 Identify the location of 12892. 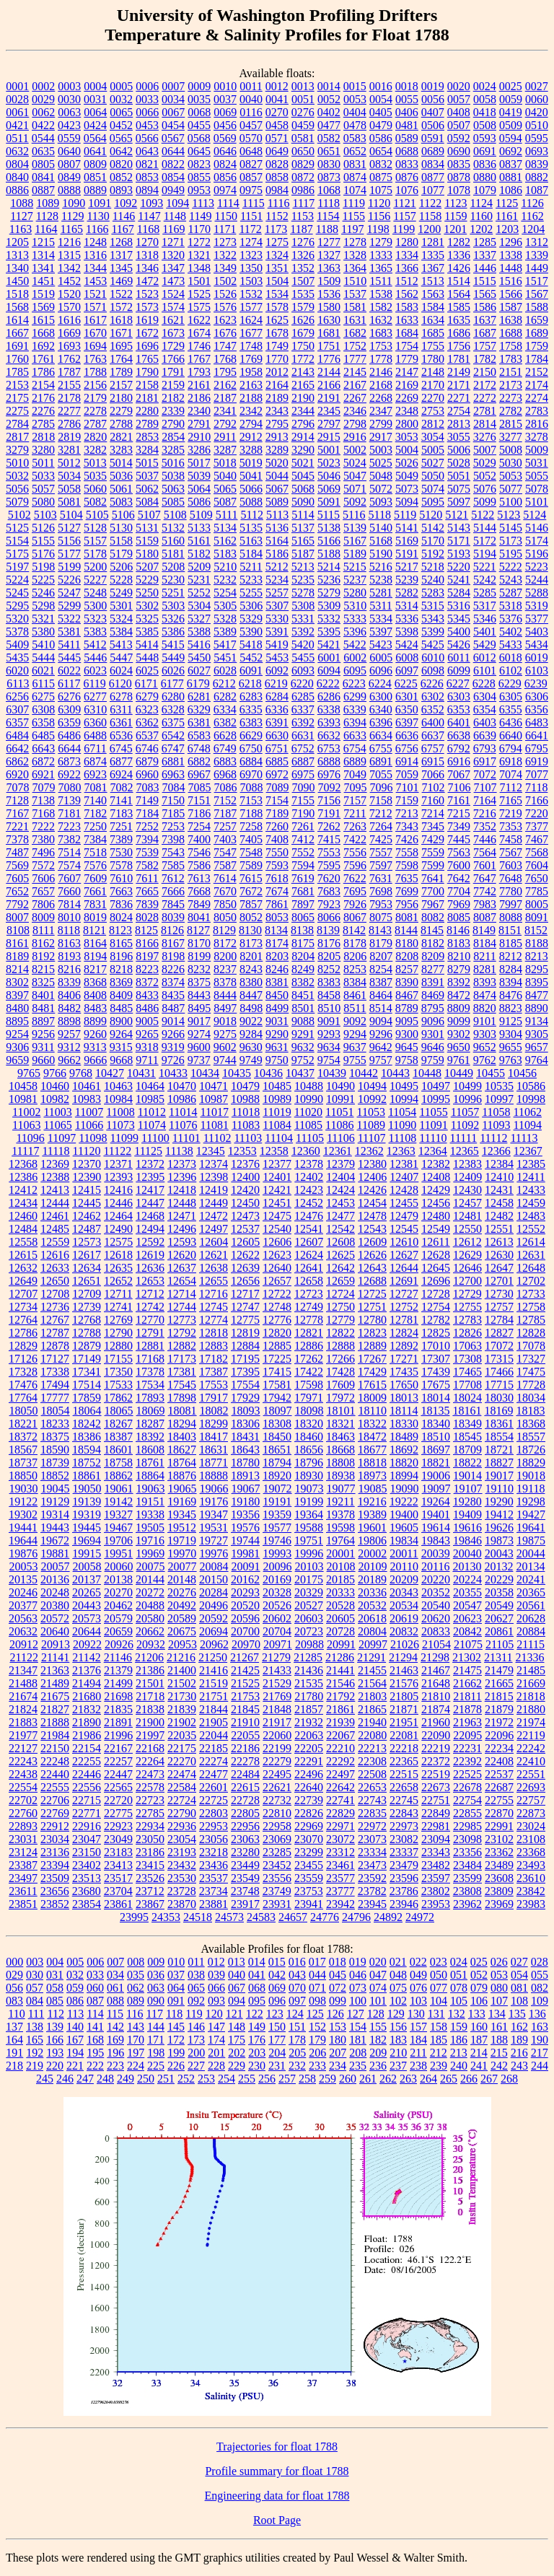
(404, 1346).